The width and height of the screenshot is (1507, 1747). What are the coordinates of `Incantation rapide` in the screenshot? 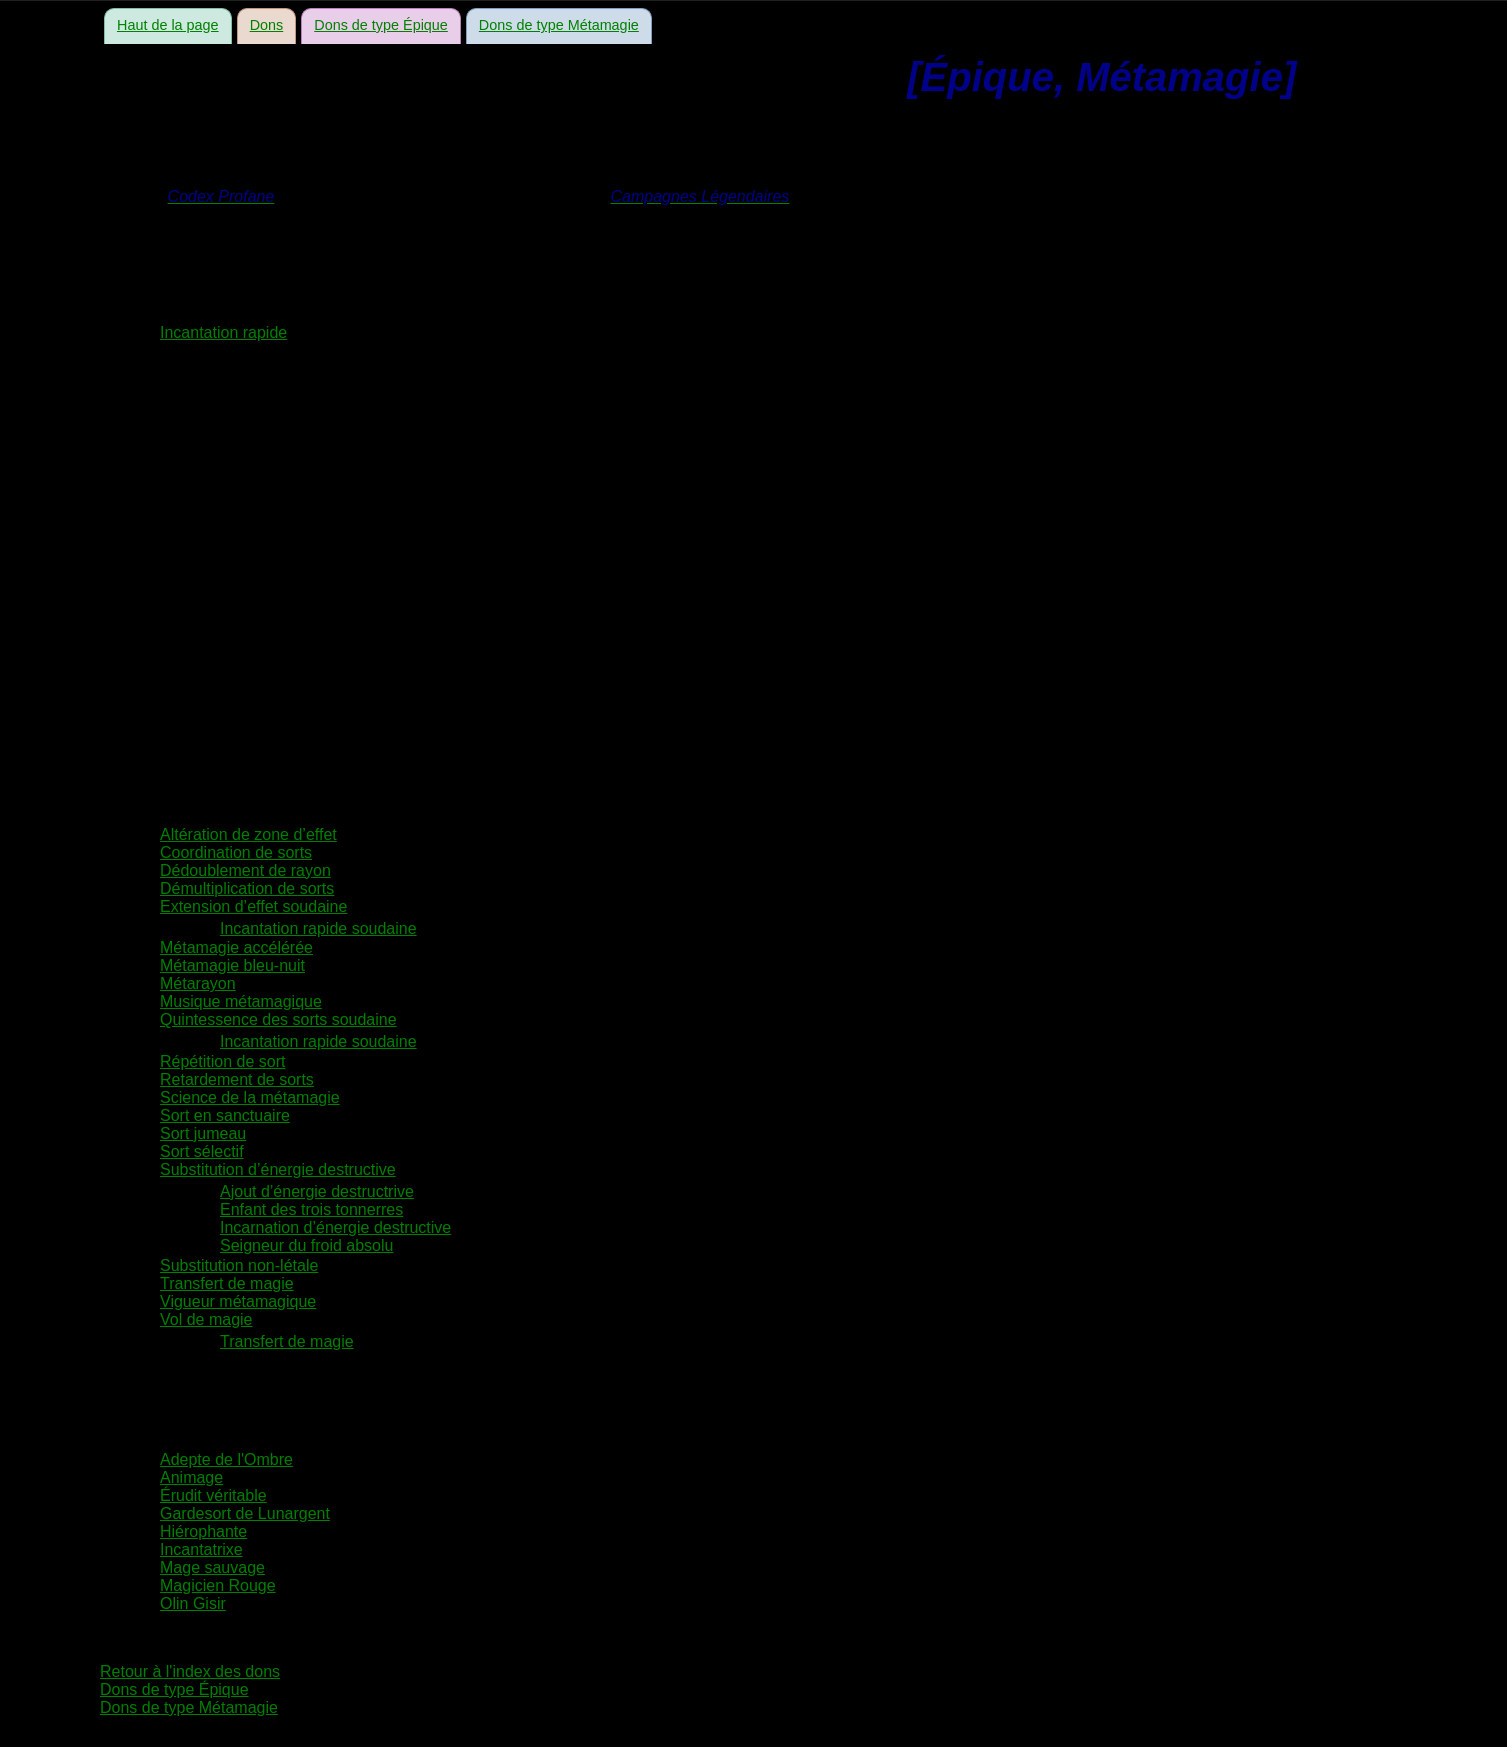 It's located at (223, 332).